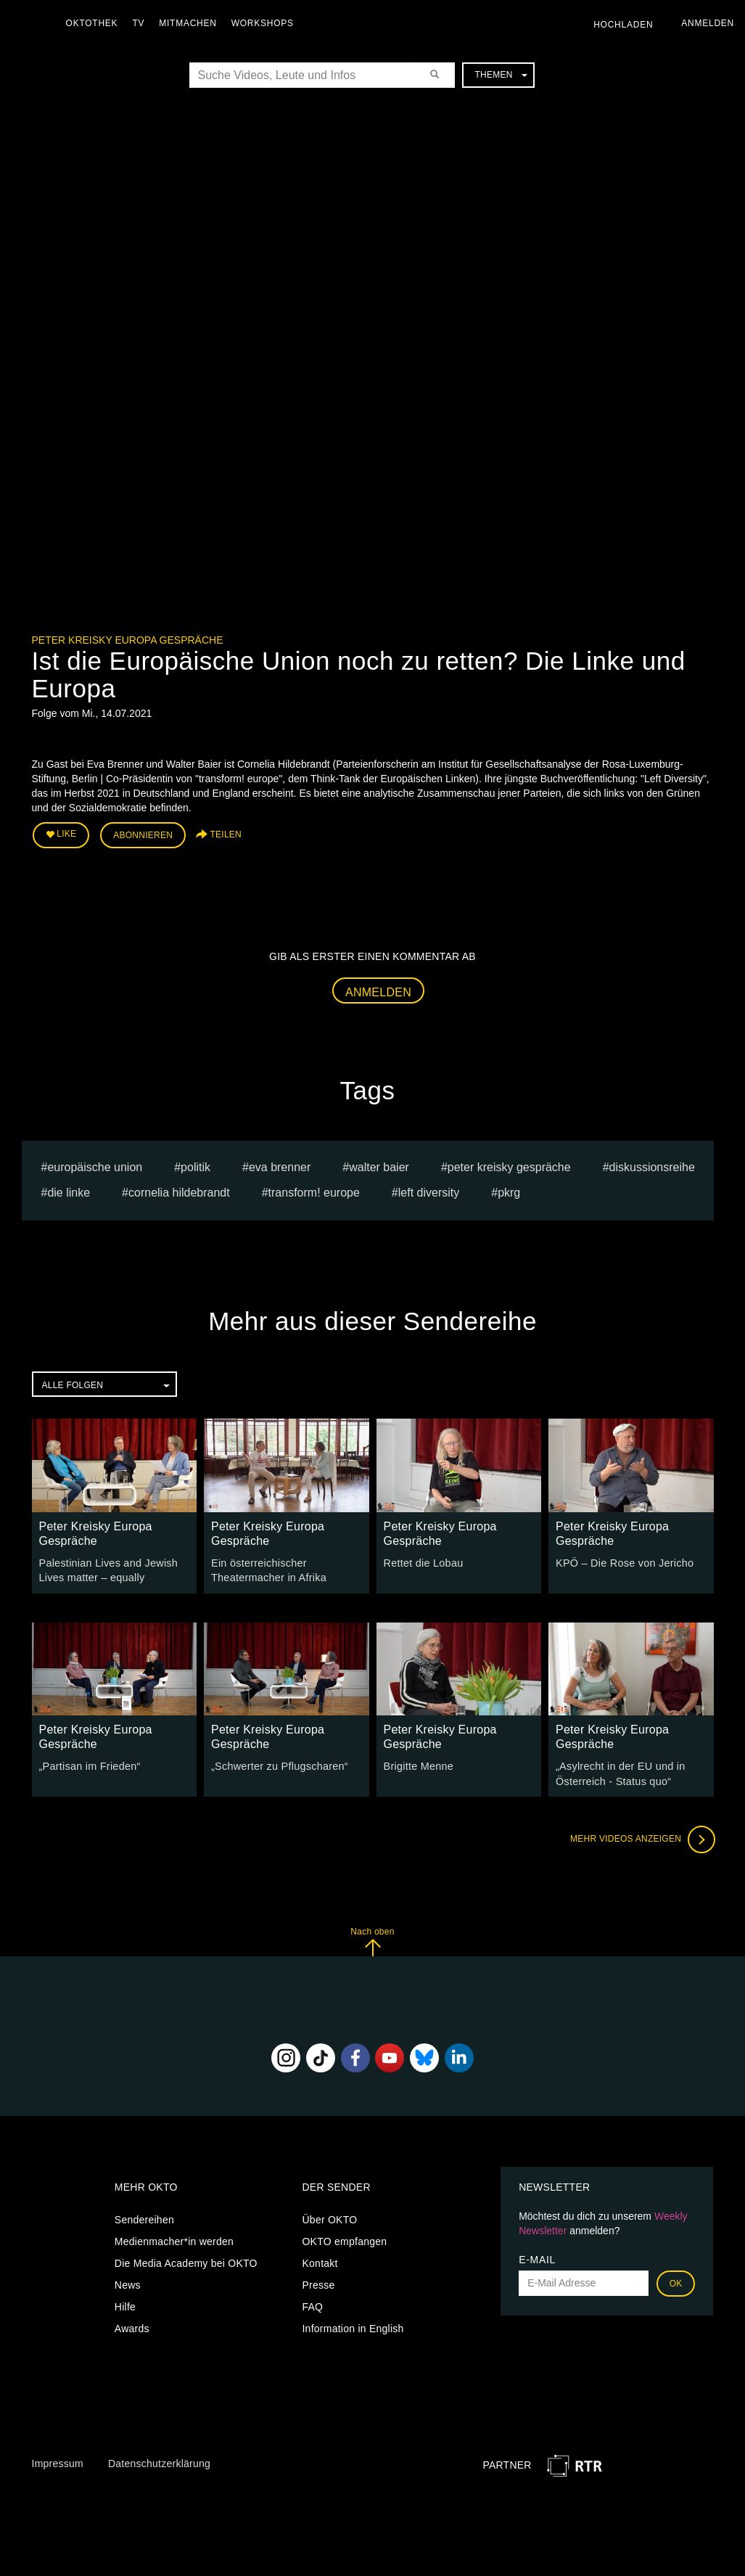 The width and height of the screenshot is (745, 2576). I want to click on Rettet die Lobau, so click(422, 1561).